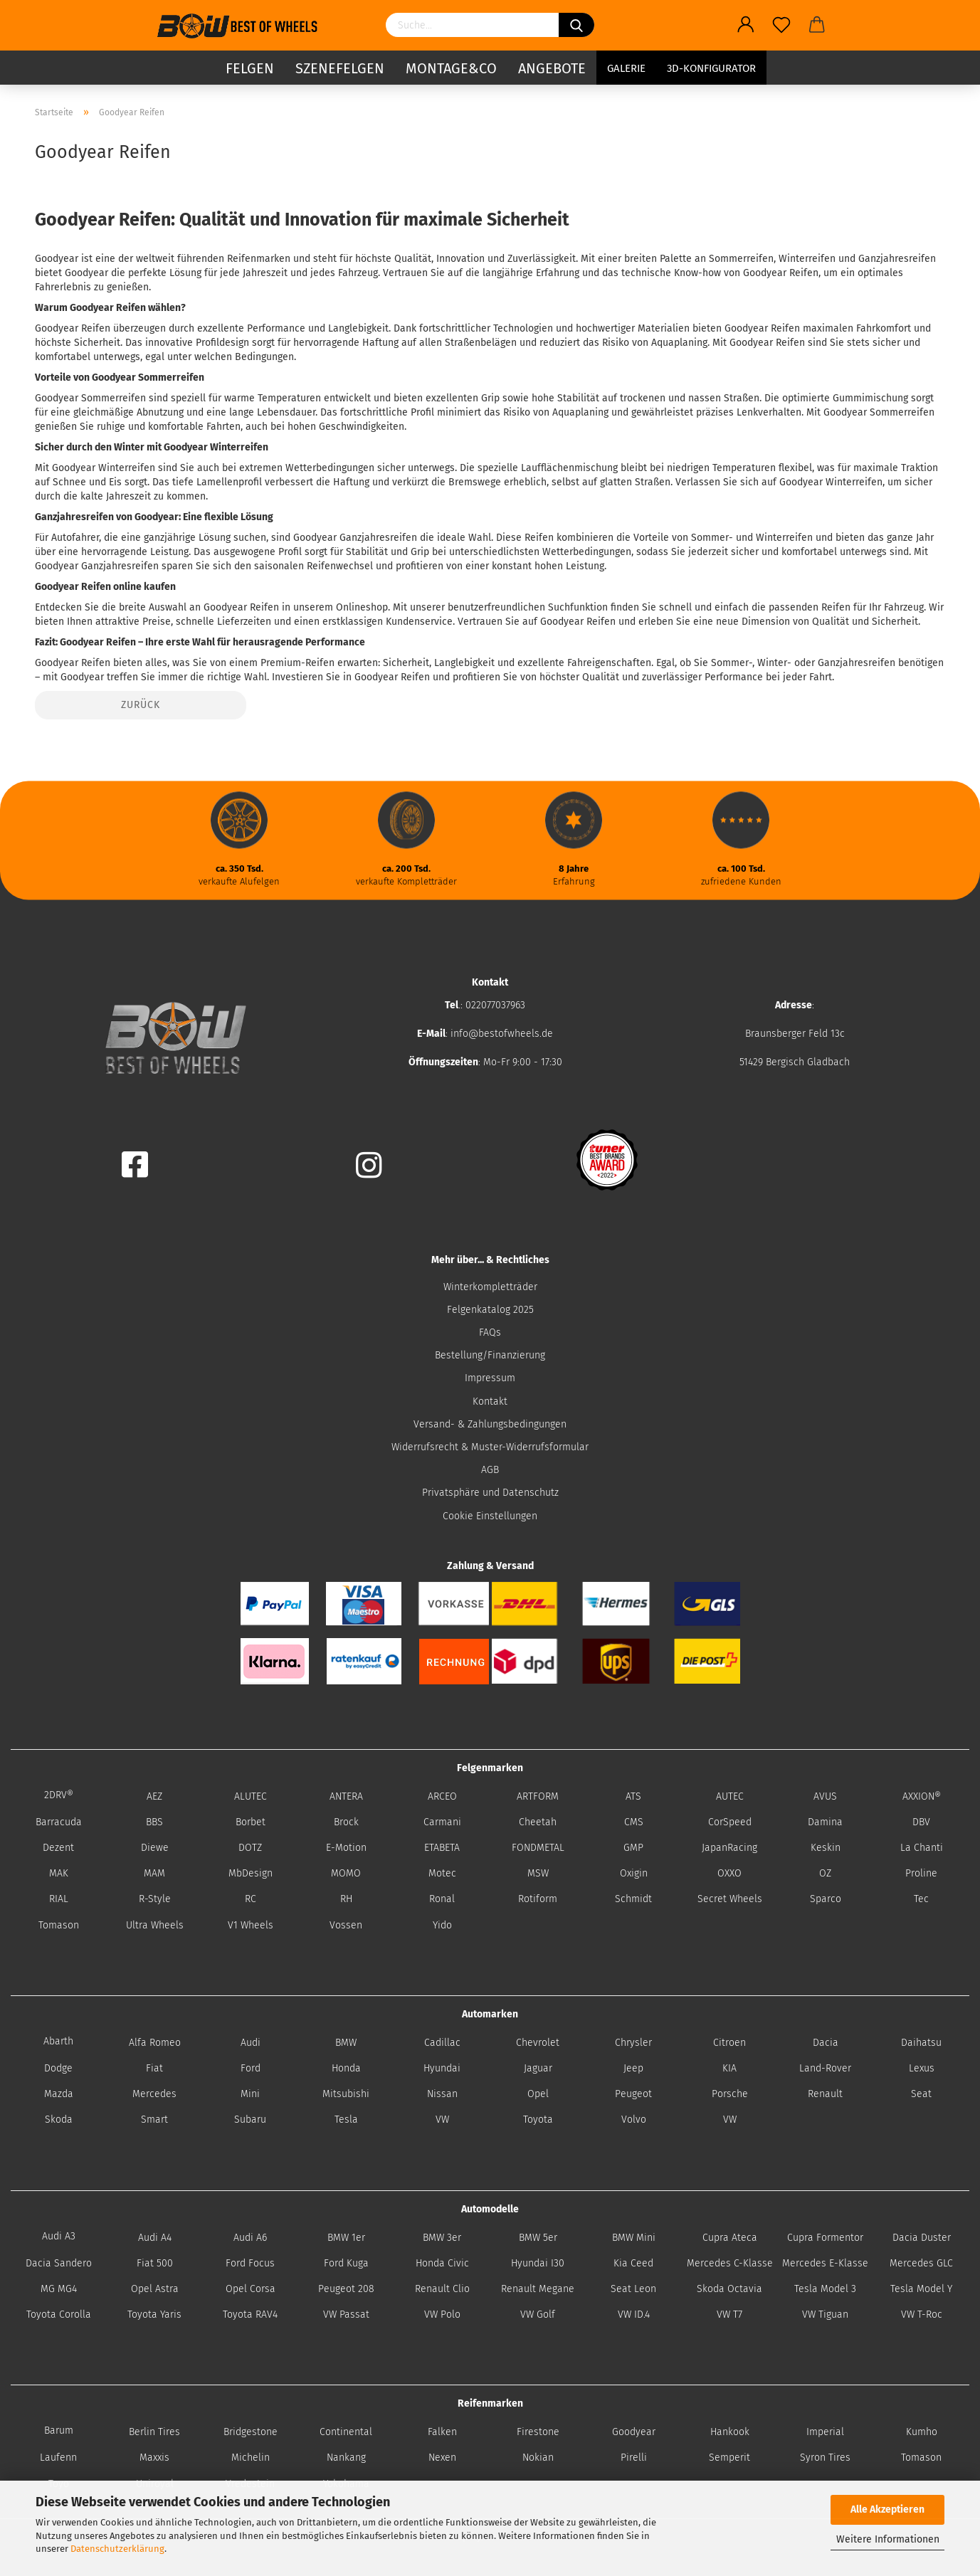 The width and height of the screenshot is (980, 2576). I want to click on Kontakt, so click(490, 1401).